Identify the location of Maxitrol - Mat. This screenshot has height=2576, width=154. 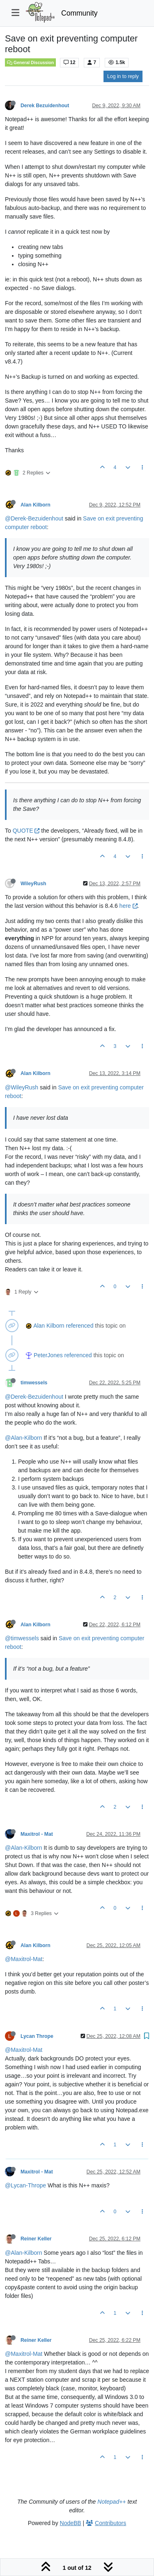
(37, 1834).